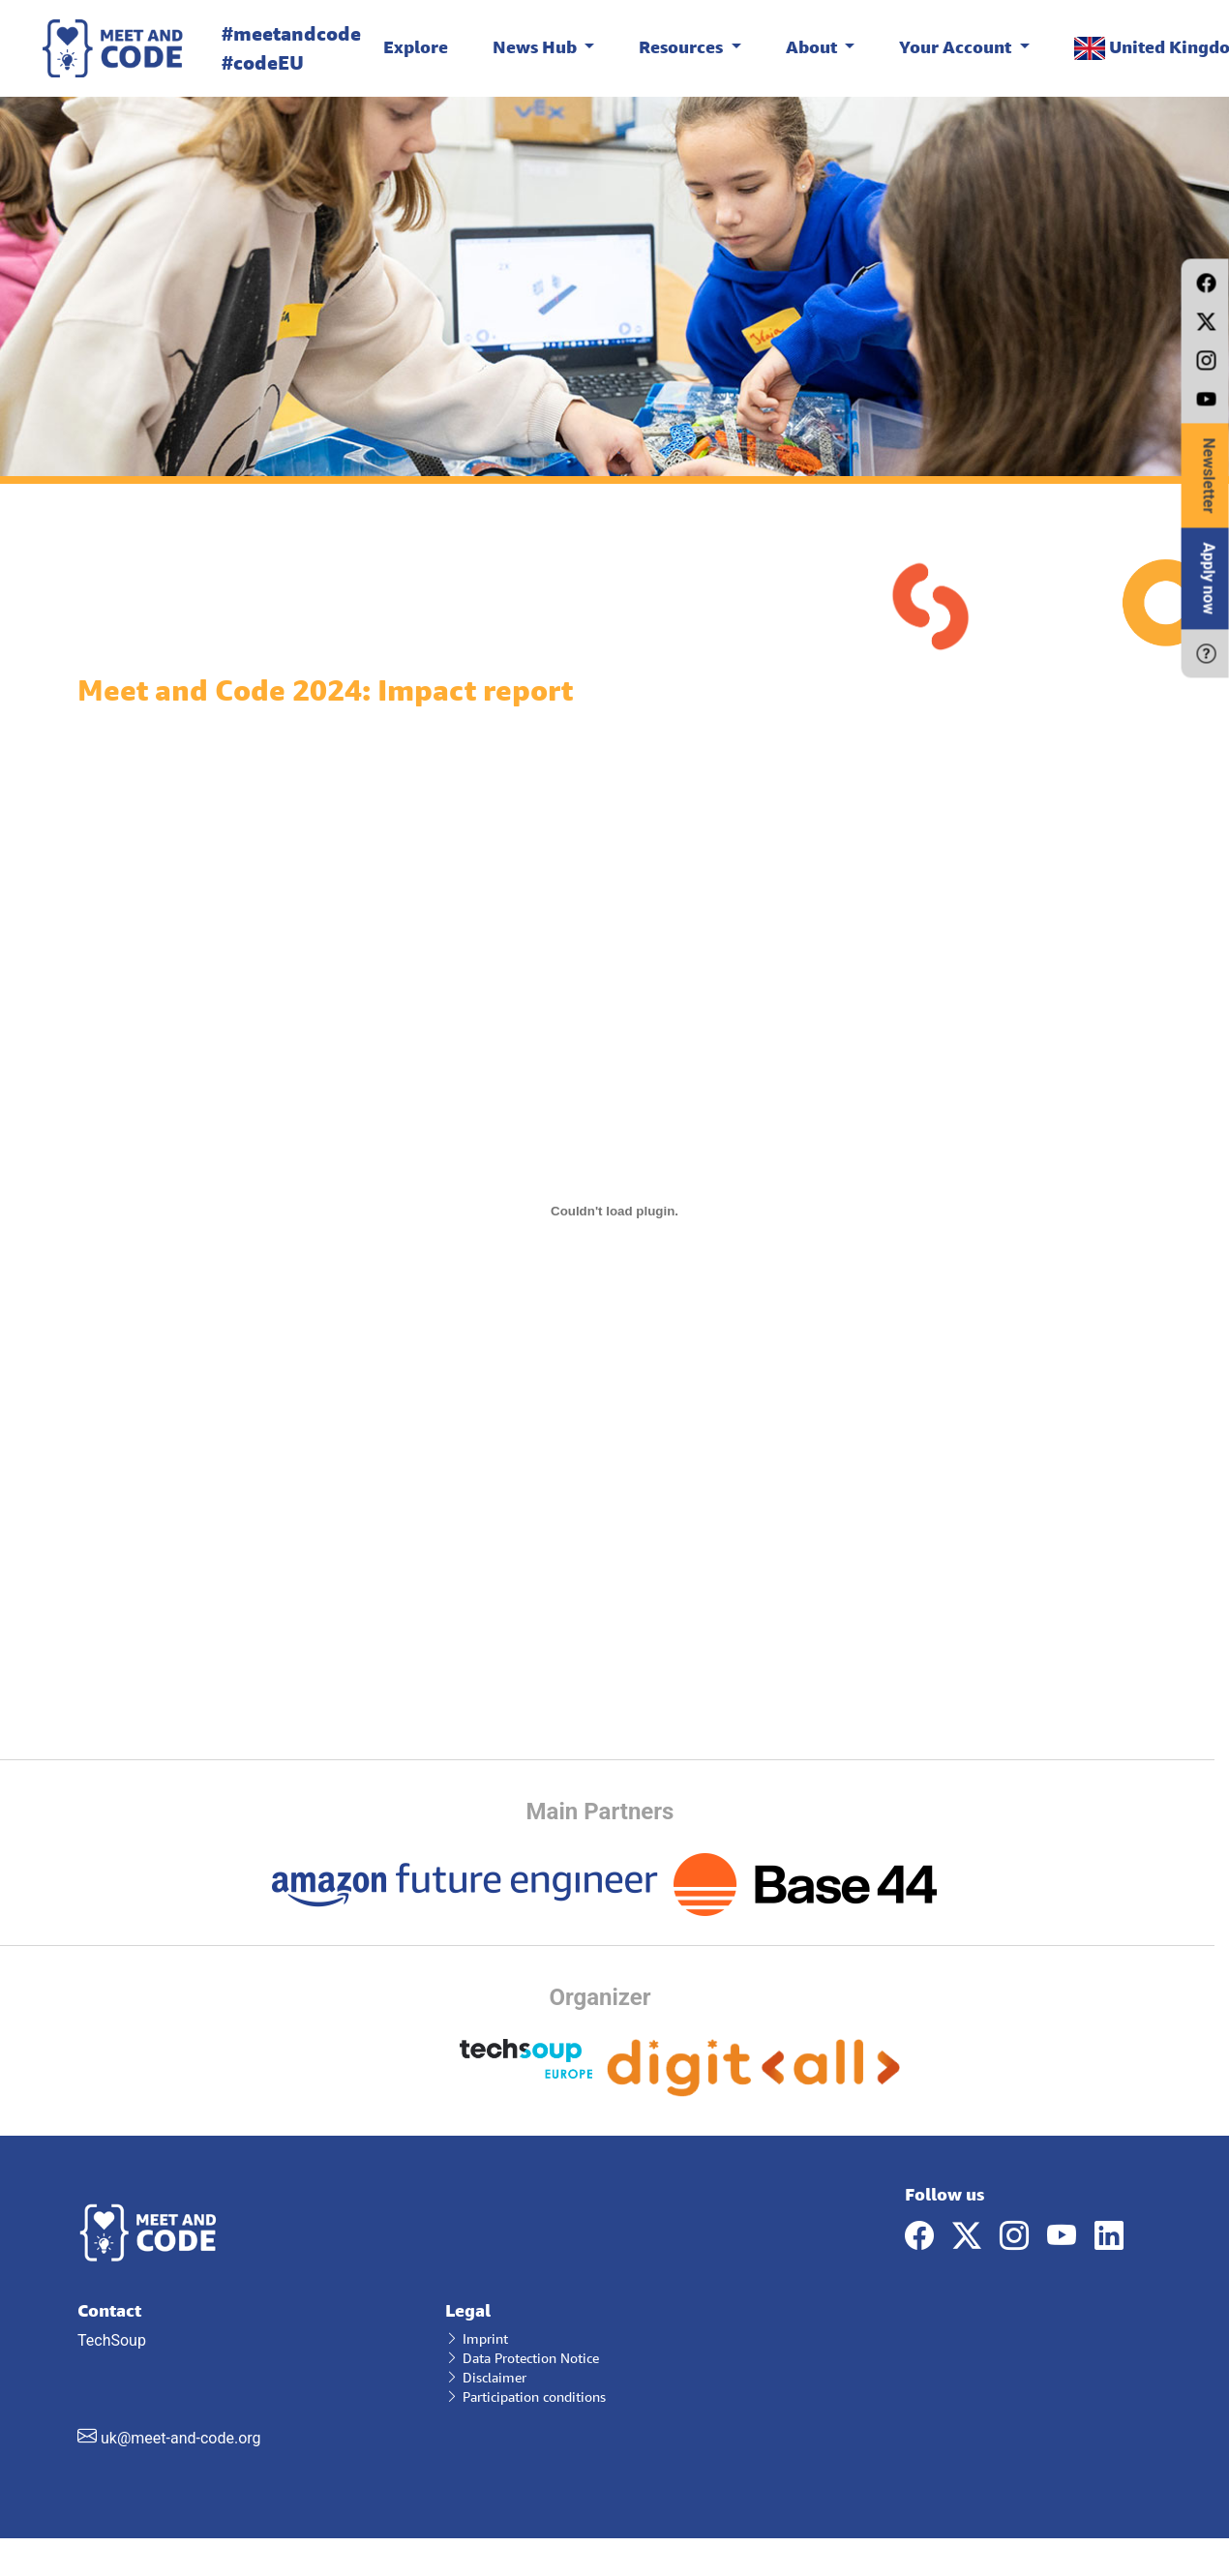 This screenshot has width=1229, height=2576. Describe the element at coordinates (181, 2438) in the screenshot. I see `uk@meet-and-code.org` at that location.